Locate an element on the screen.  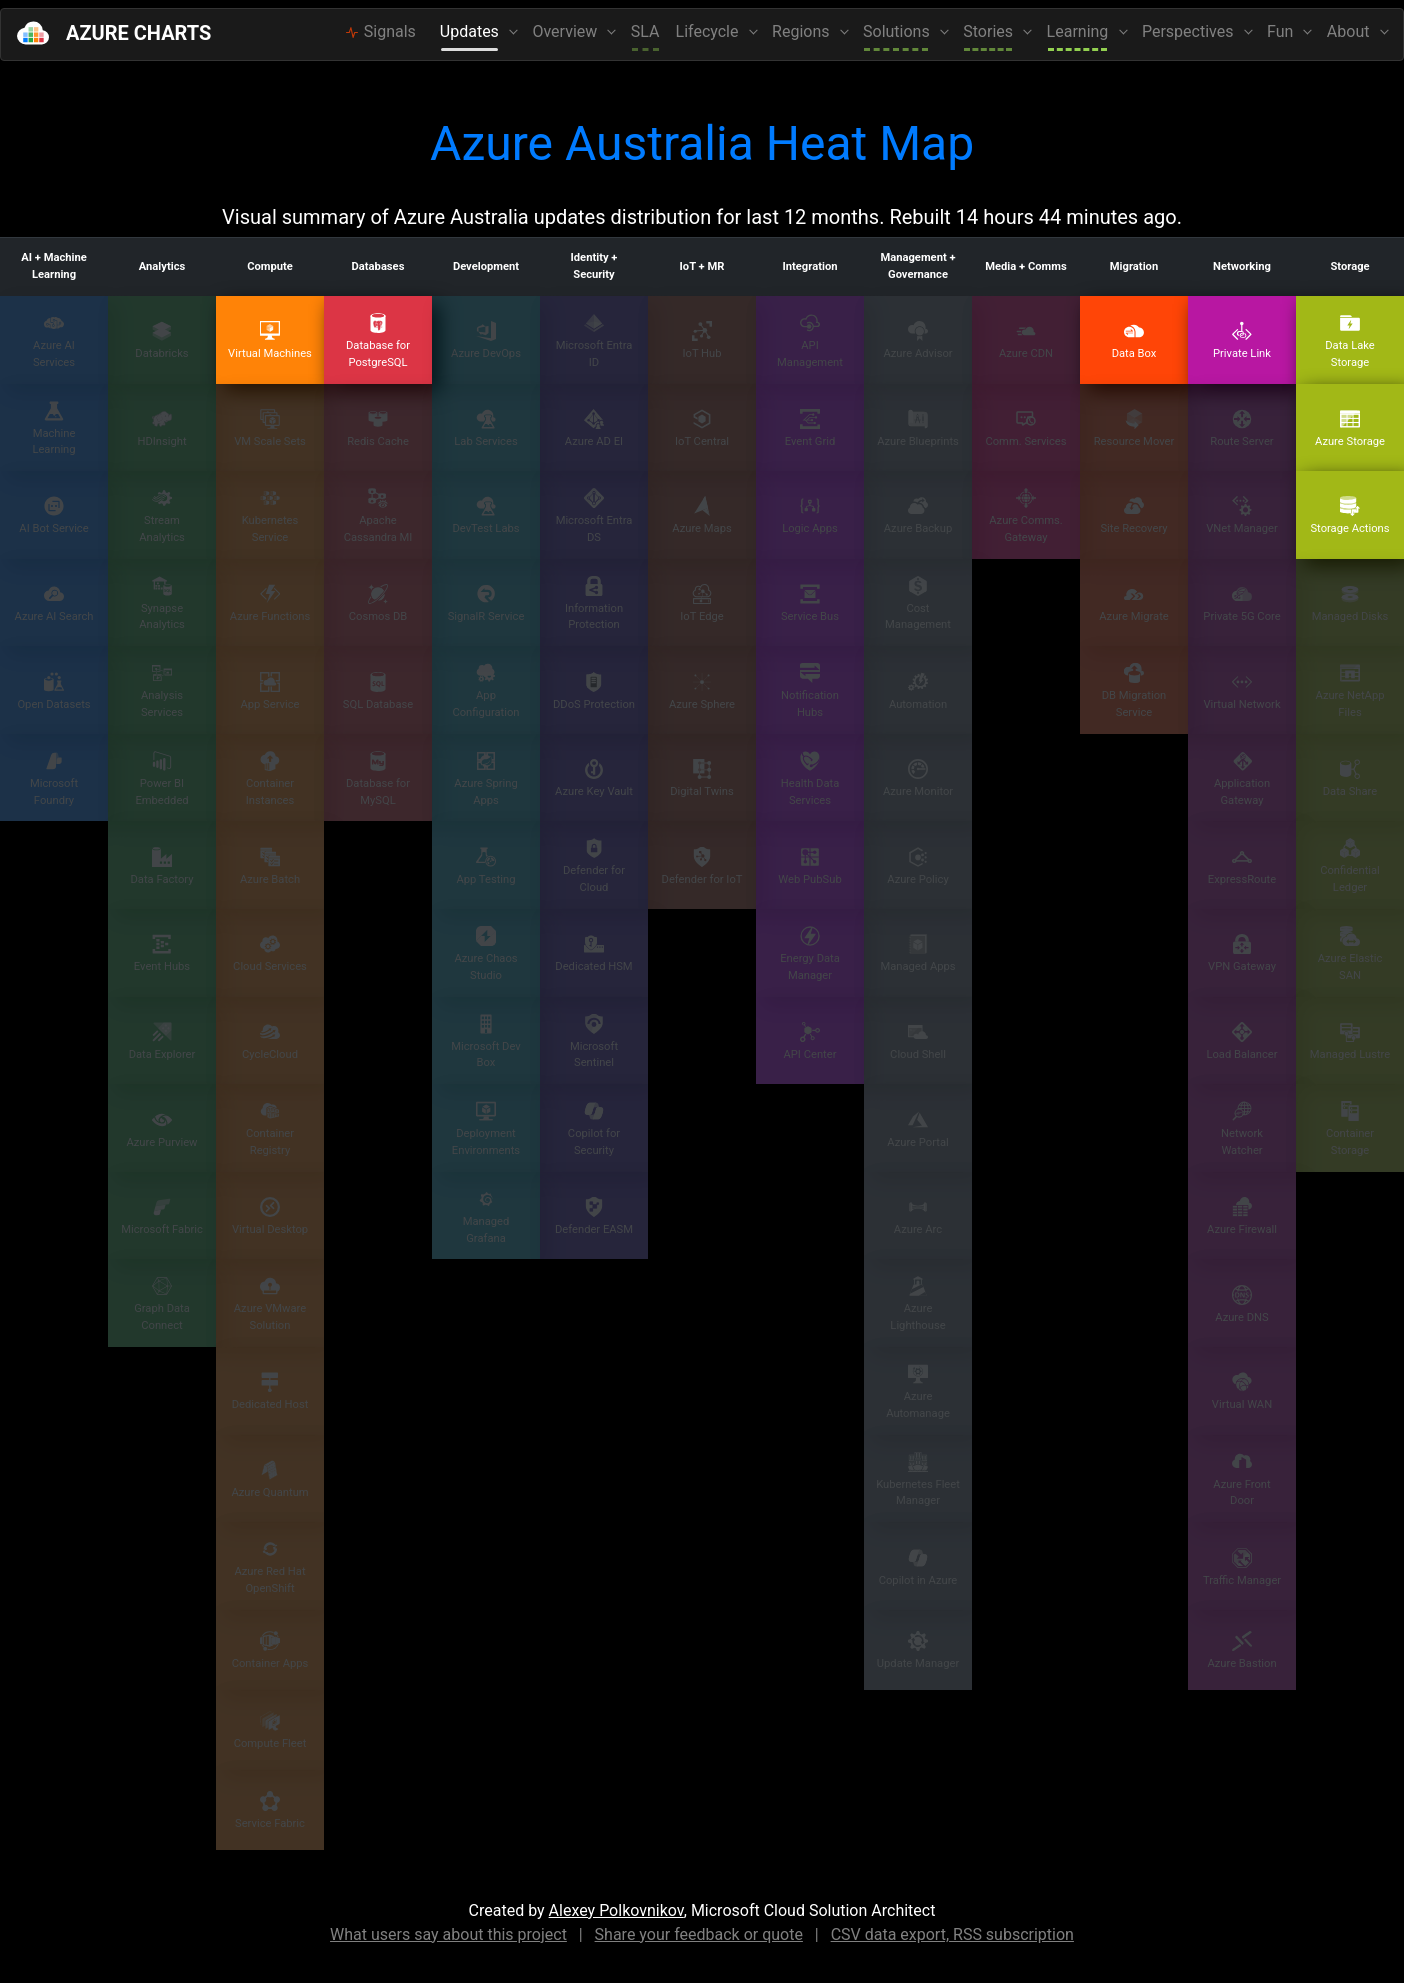
Digital Twins is located at coordinates (702, 778).